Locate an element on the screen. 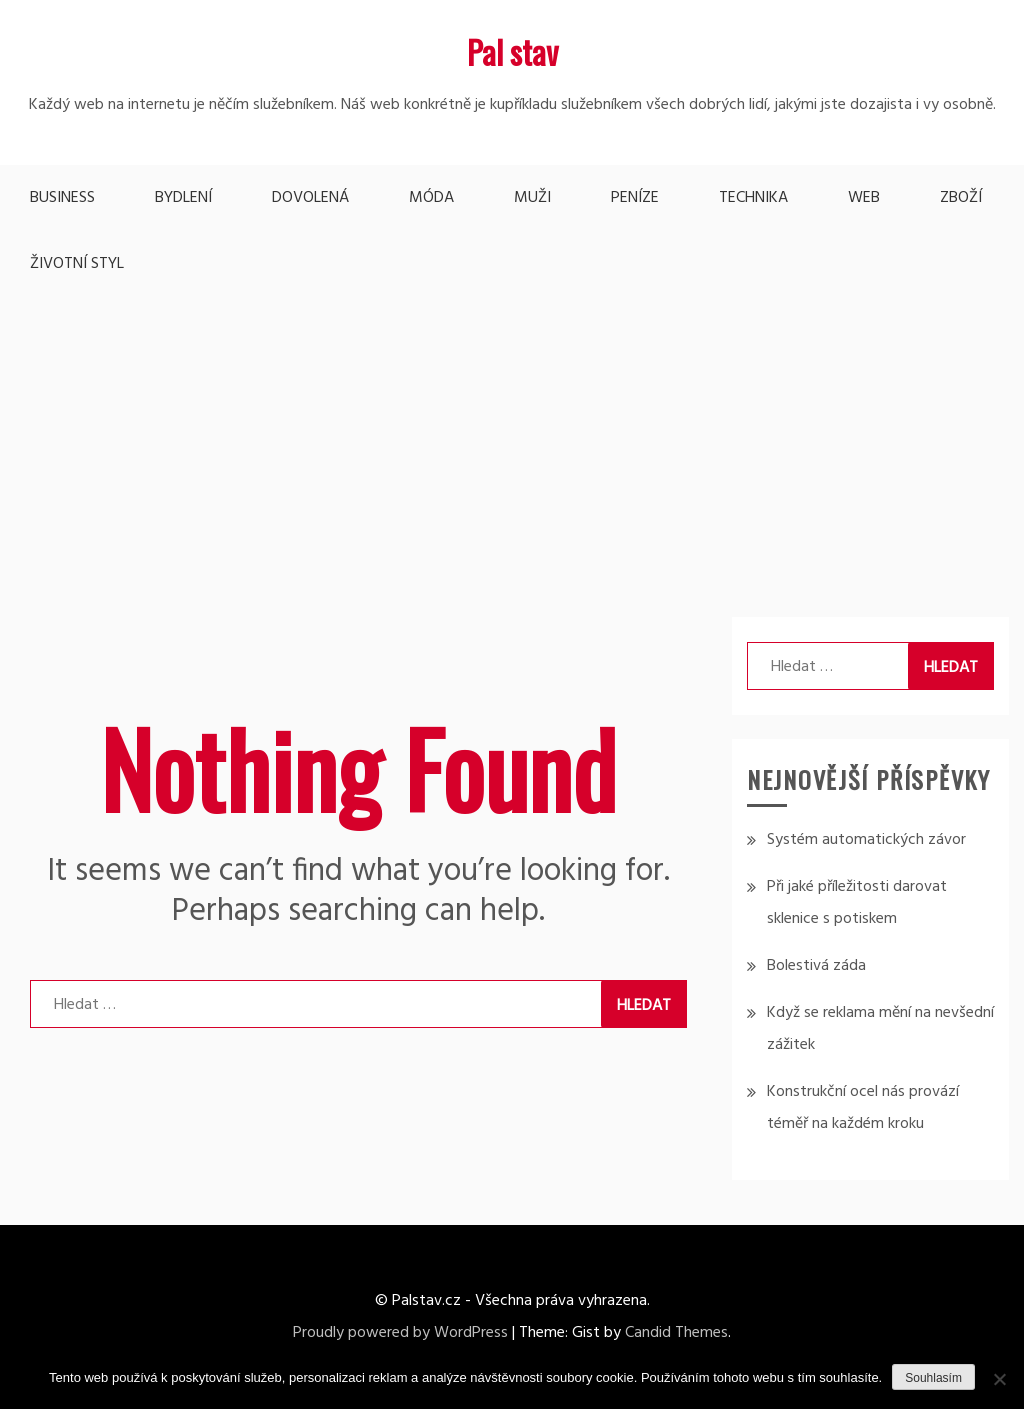 This screenshot has height=1409, width=1024. Dovolená is located at coordinates (310, 198).